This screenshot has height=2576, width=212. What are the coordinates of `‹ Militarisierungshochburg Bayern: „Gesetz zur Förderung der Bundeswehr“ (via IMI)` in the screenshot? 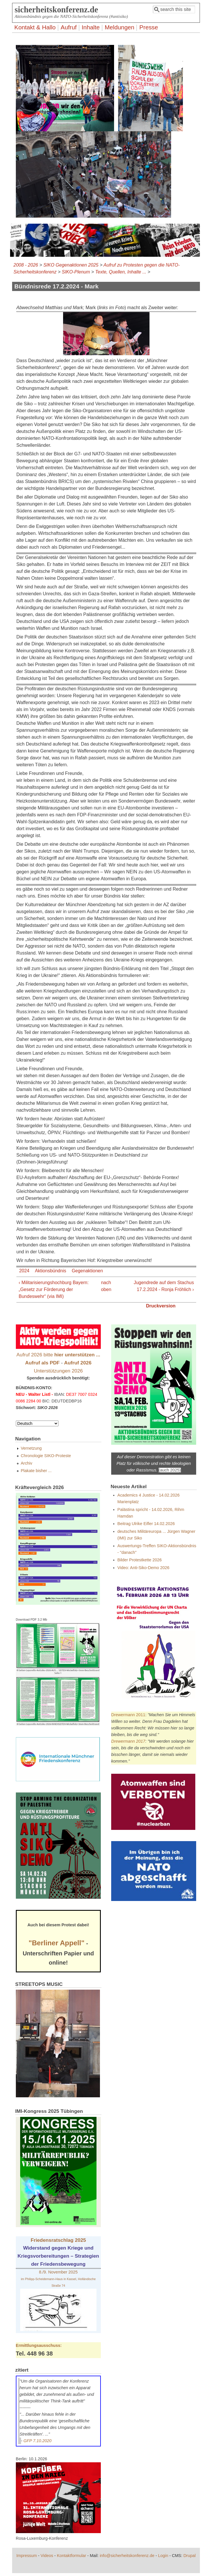 It's located at (54, 1289).